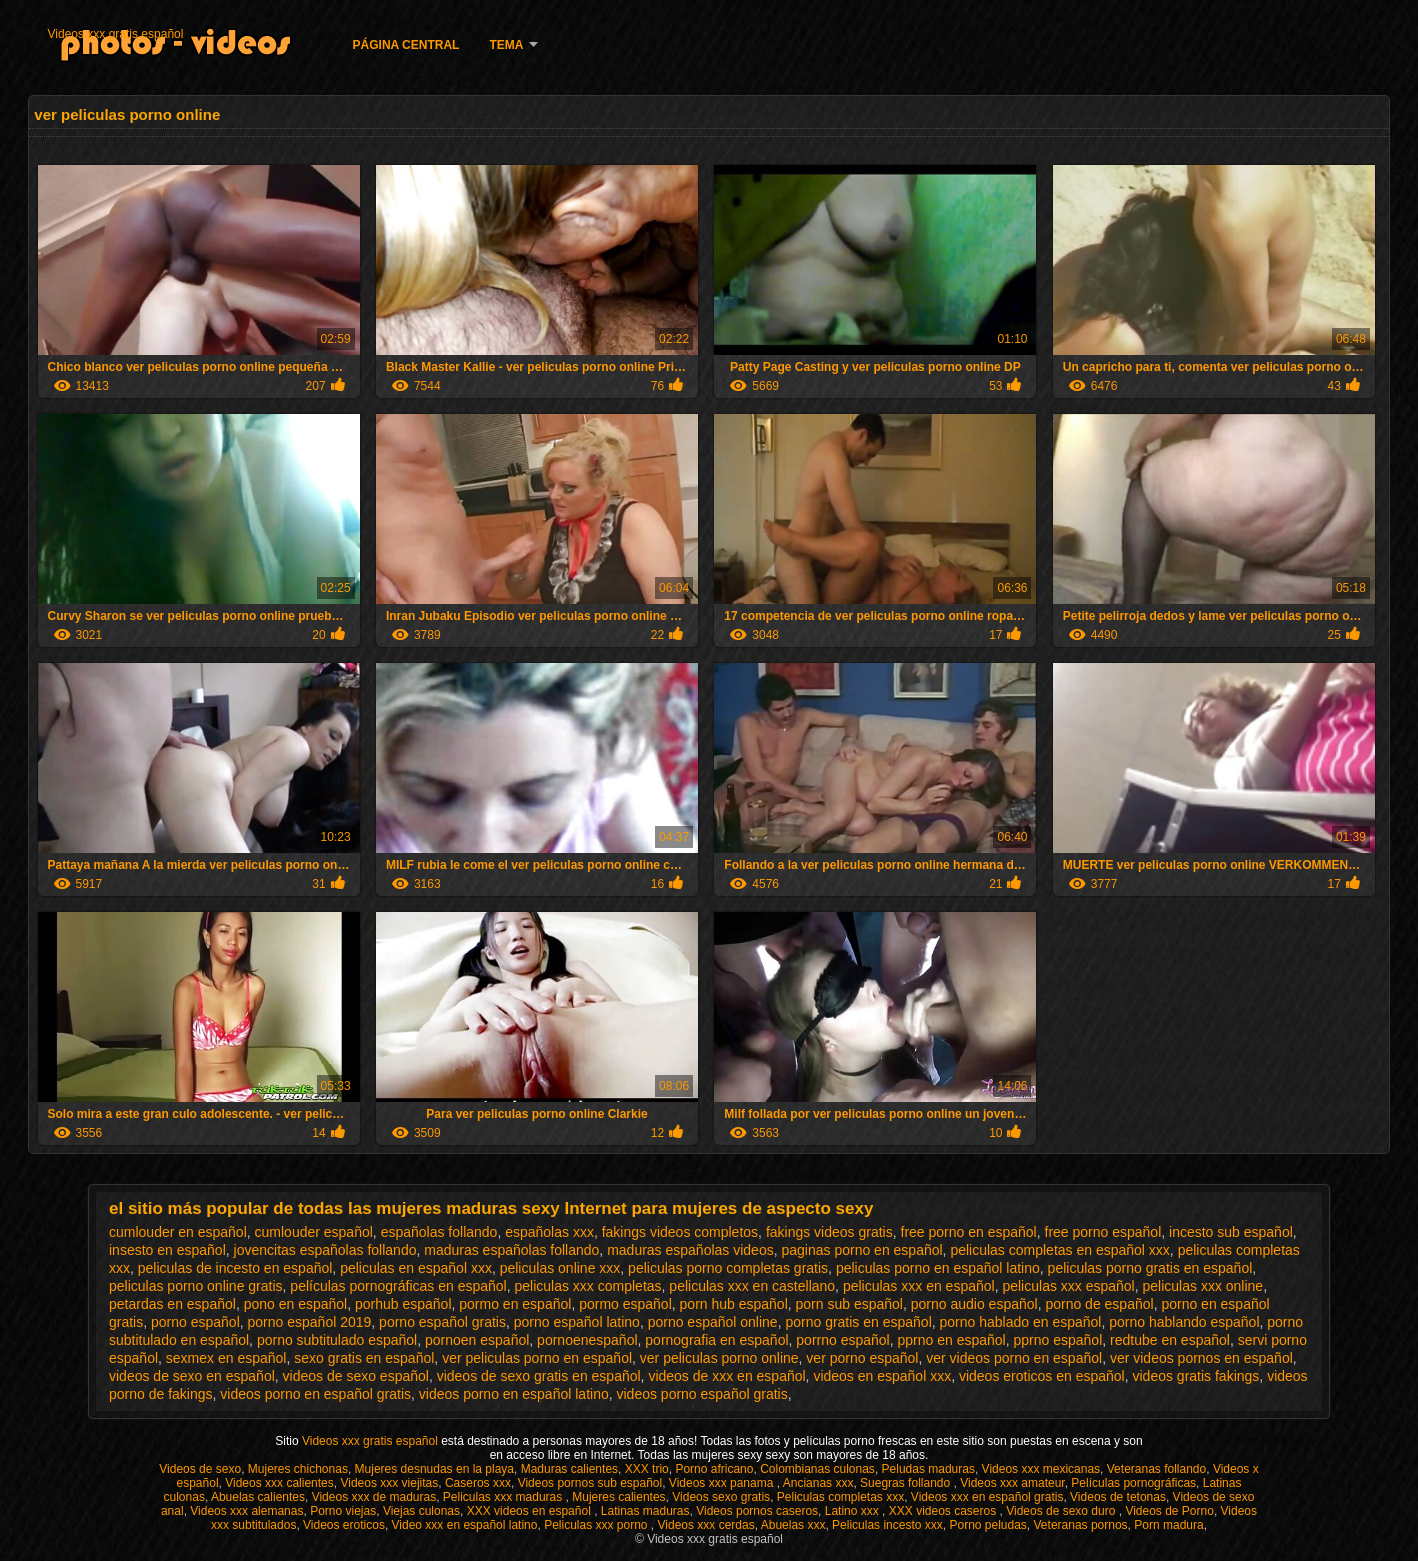 This screenshot has height=1561, width=1418. What do you see at coordinates (849, 1304) in the screenshot?
I see `porn sub español` at bounding box center [849, 1304].